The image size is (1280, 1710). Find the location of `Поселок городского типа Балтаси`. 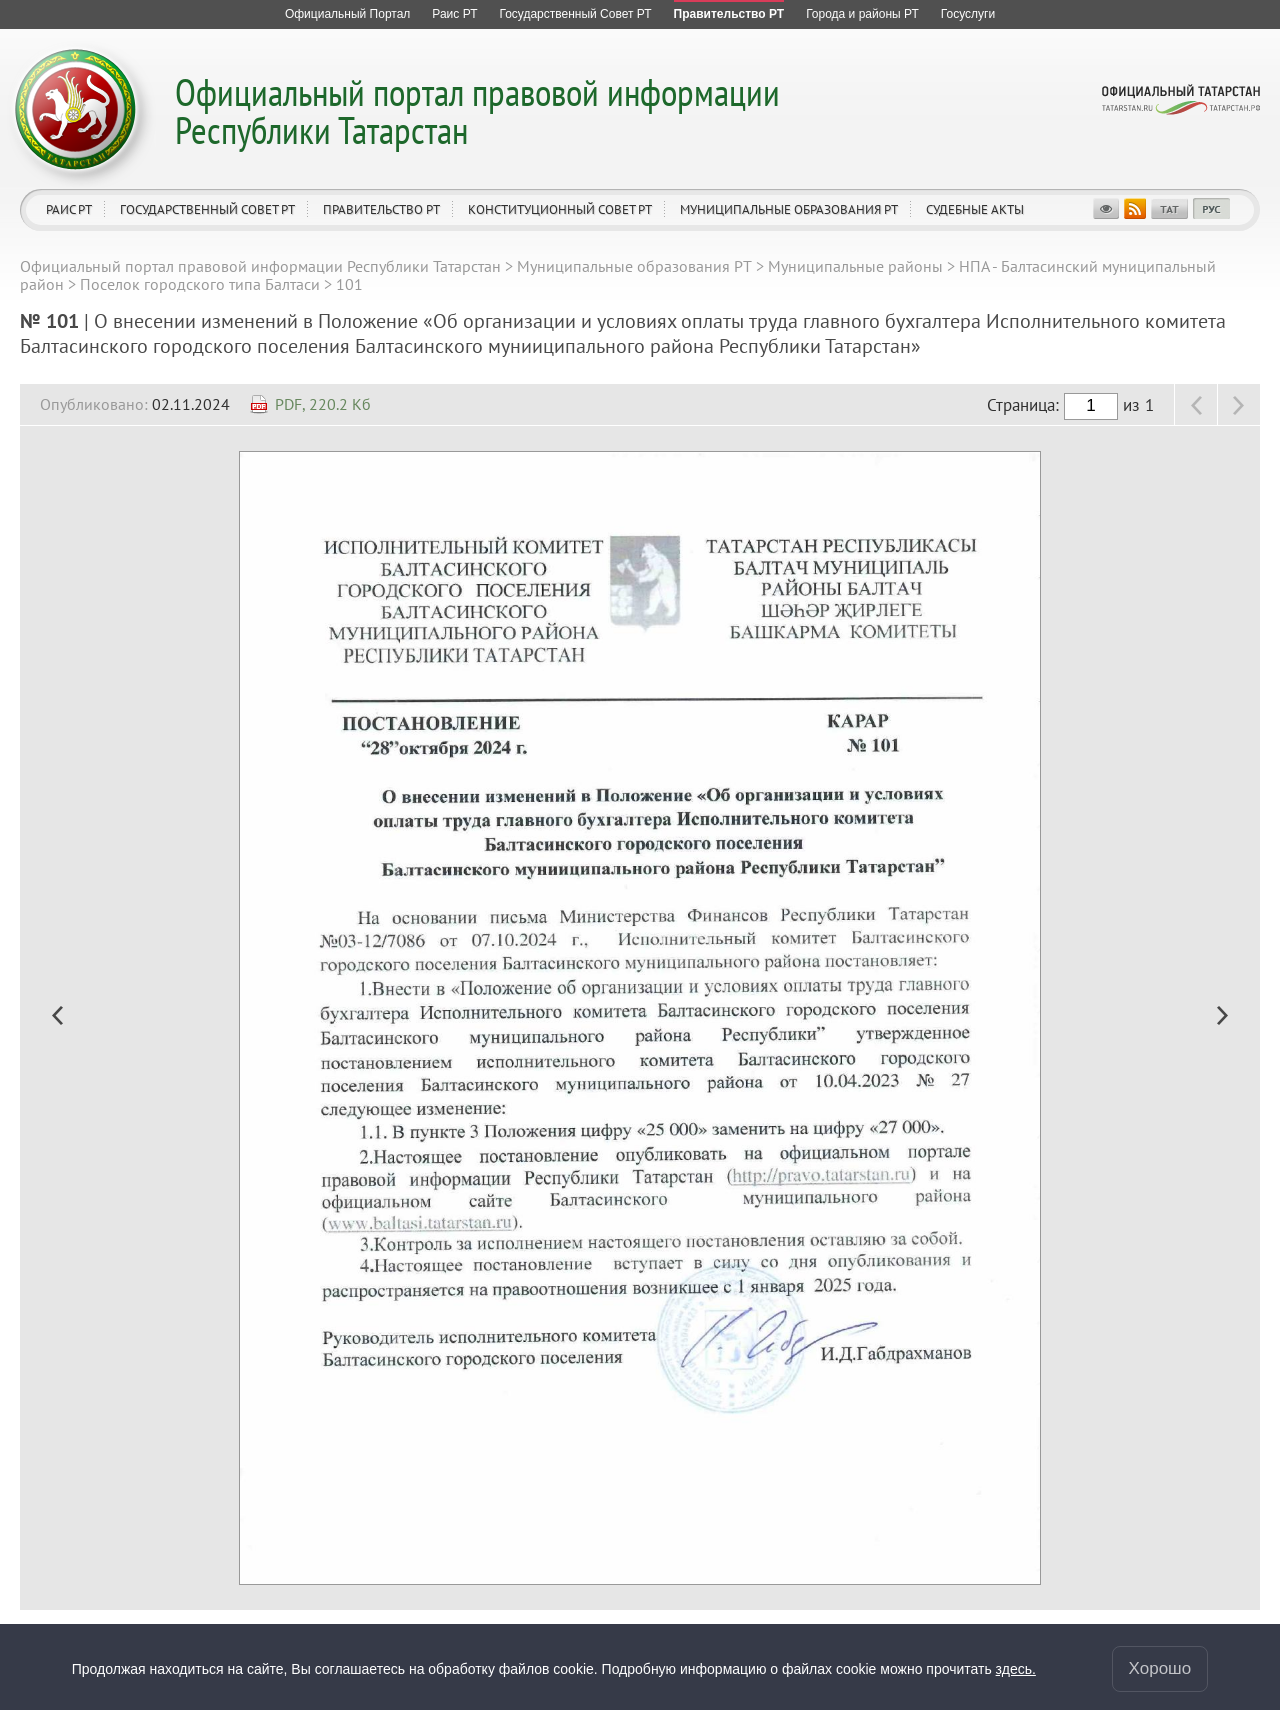

Поселок городского типа Балтаси is located at coordinates (200, 284).